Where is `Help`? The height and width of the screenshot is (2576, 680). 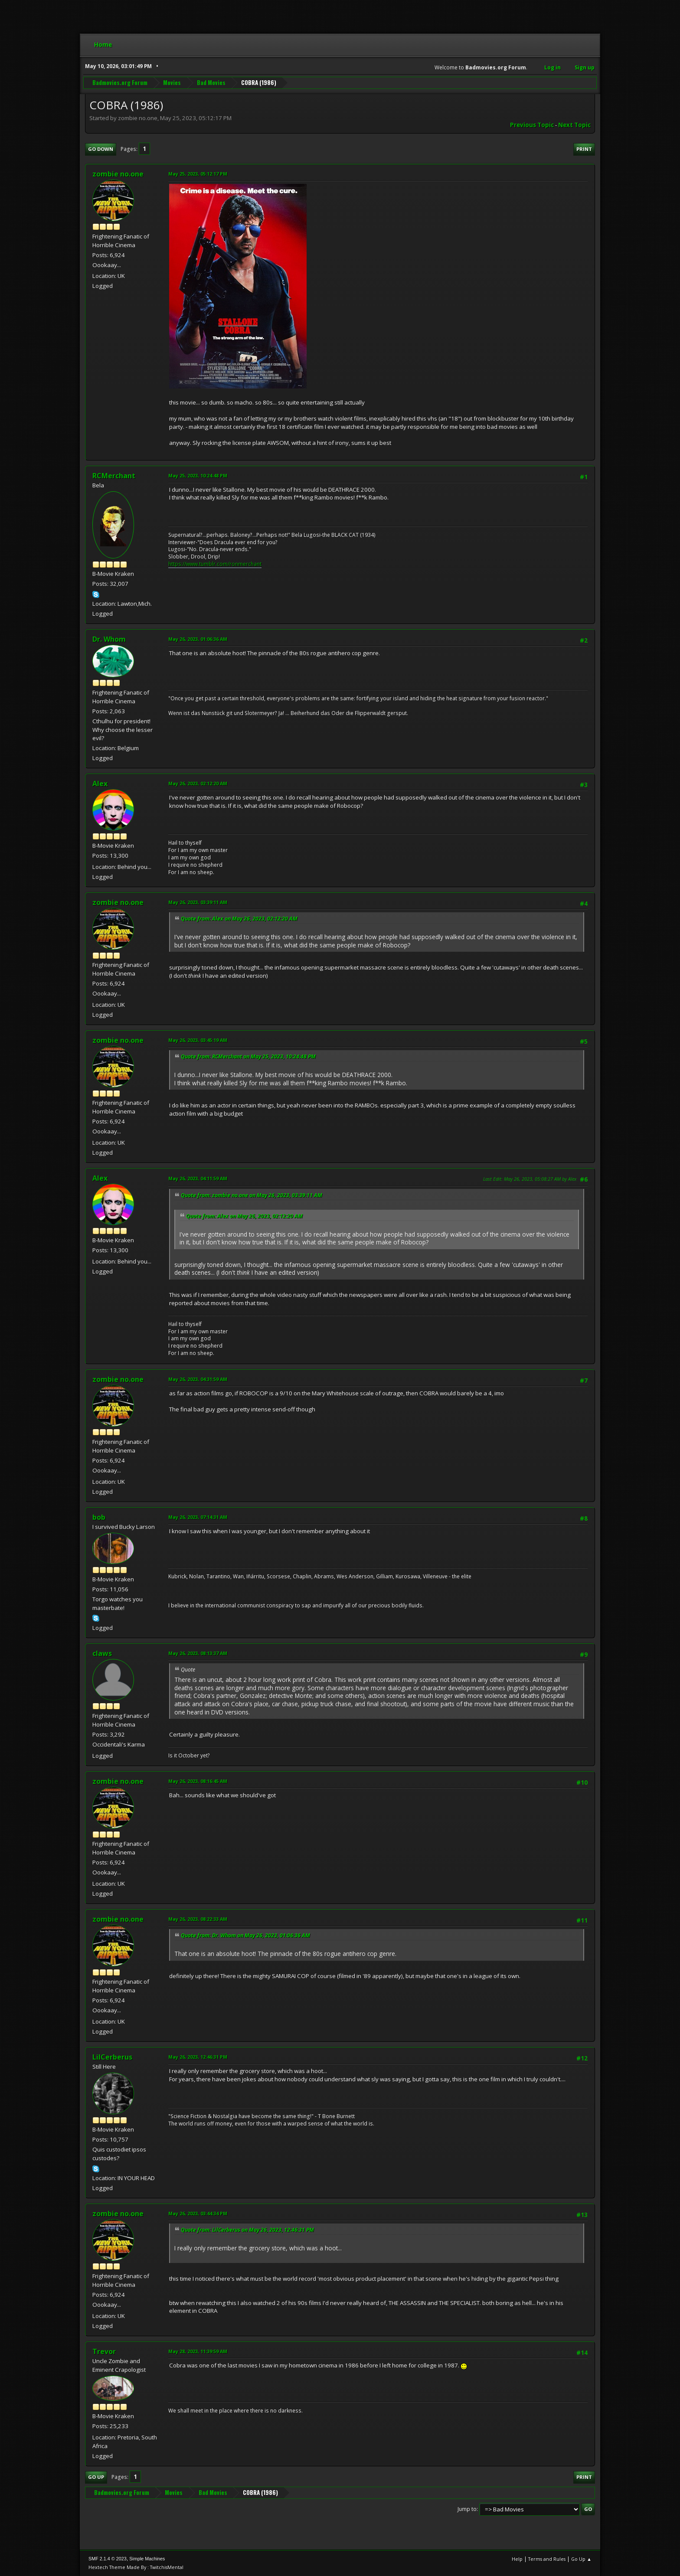 Help is located at coordinates (517, 2559).